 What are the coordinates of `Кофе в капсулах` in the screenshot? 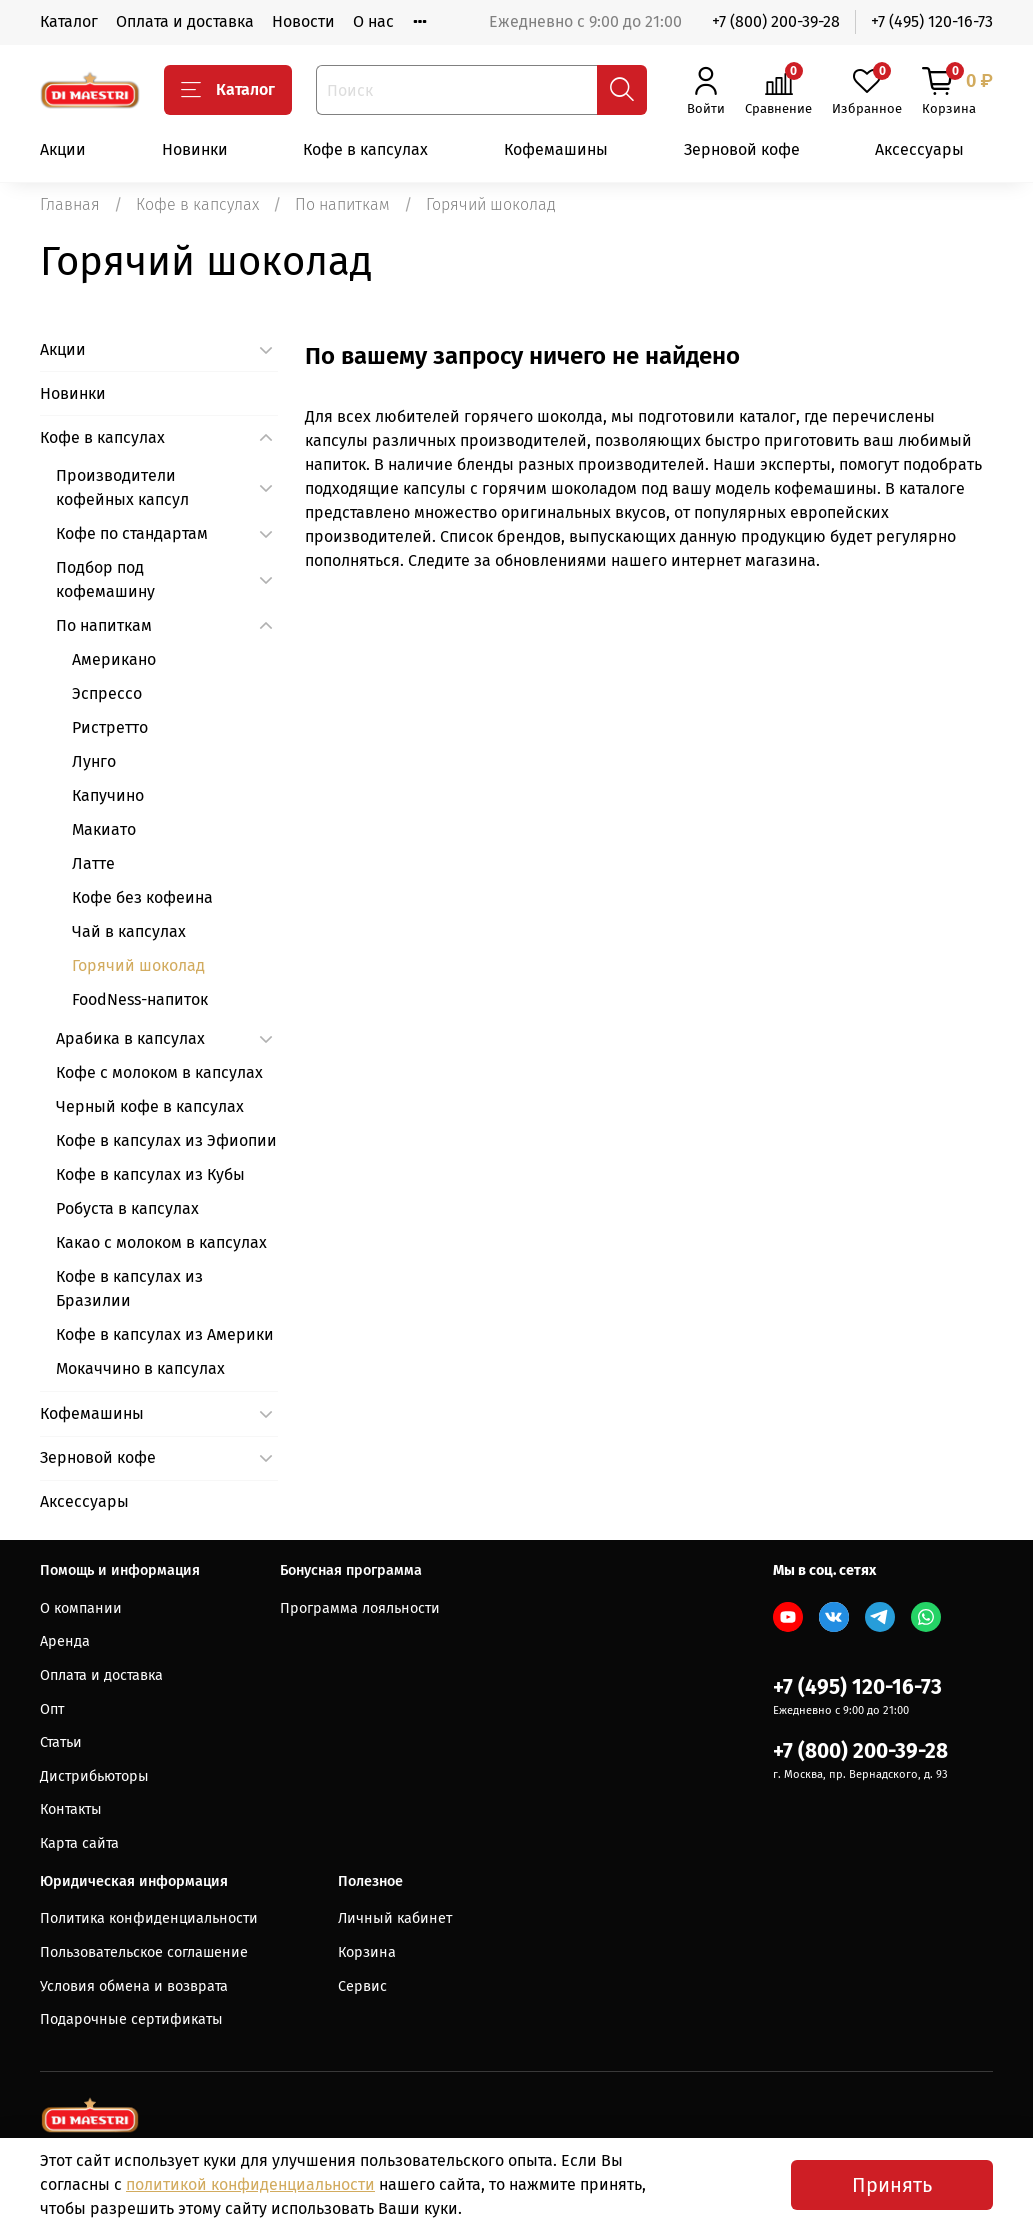 It's located at (365, 149).